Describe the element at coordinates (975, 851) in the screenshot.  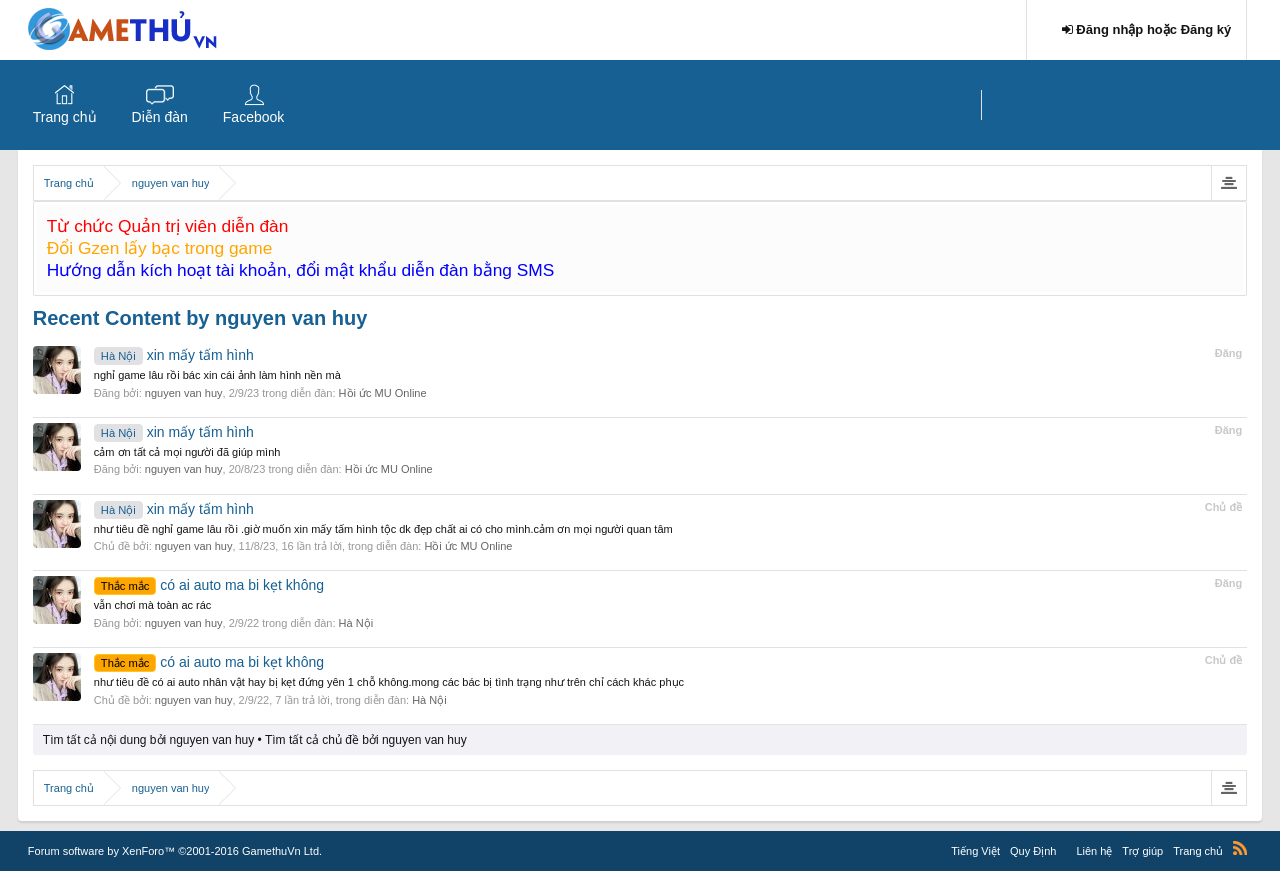
I see `Tiếng Việt` at that location.